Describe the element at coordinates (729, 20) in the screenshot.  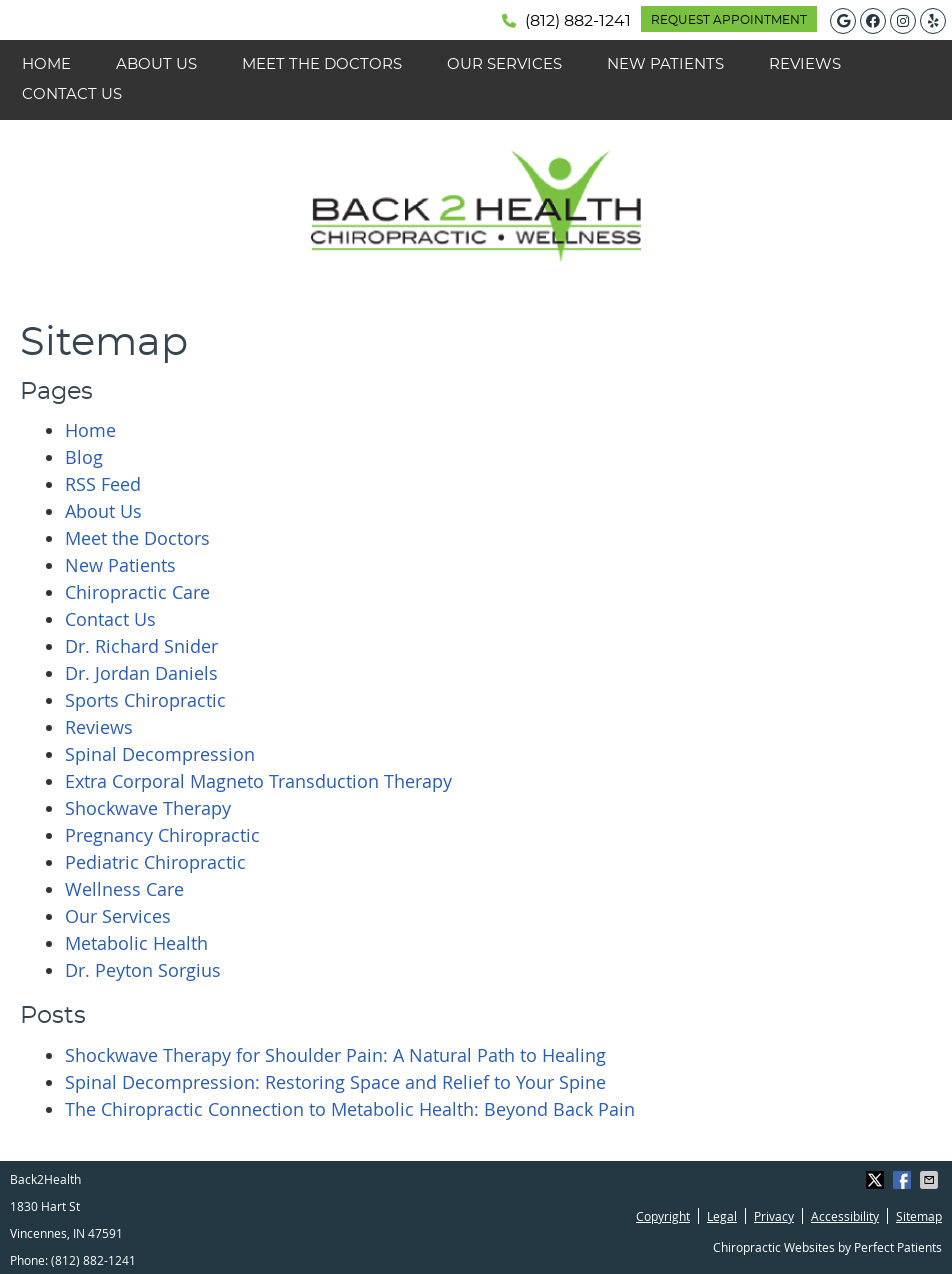
I see `REQUEST APPOINTMENT` at that location.